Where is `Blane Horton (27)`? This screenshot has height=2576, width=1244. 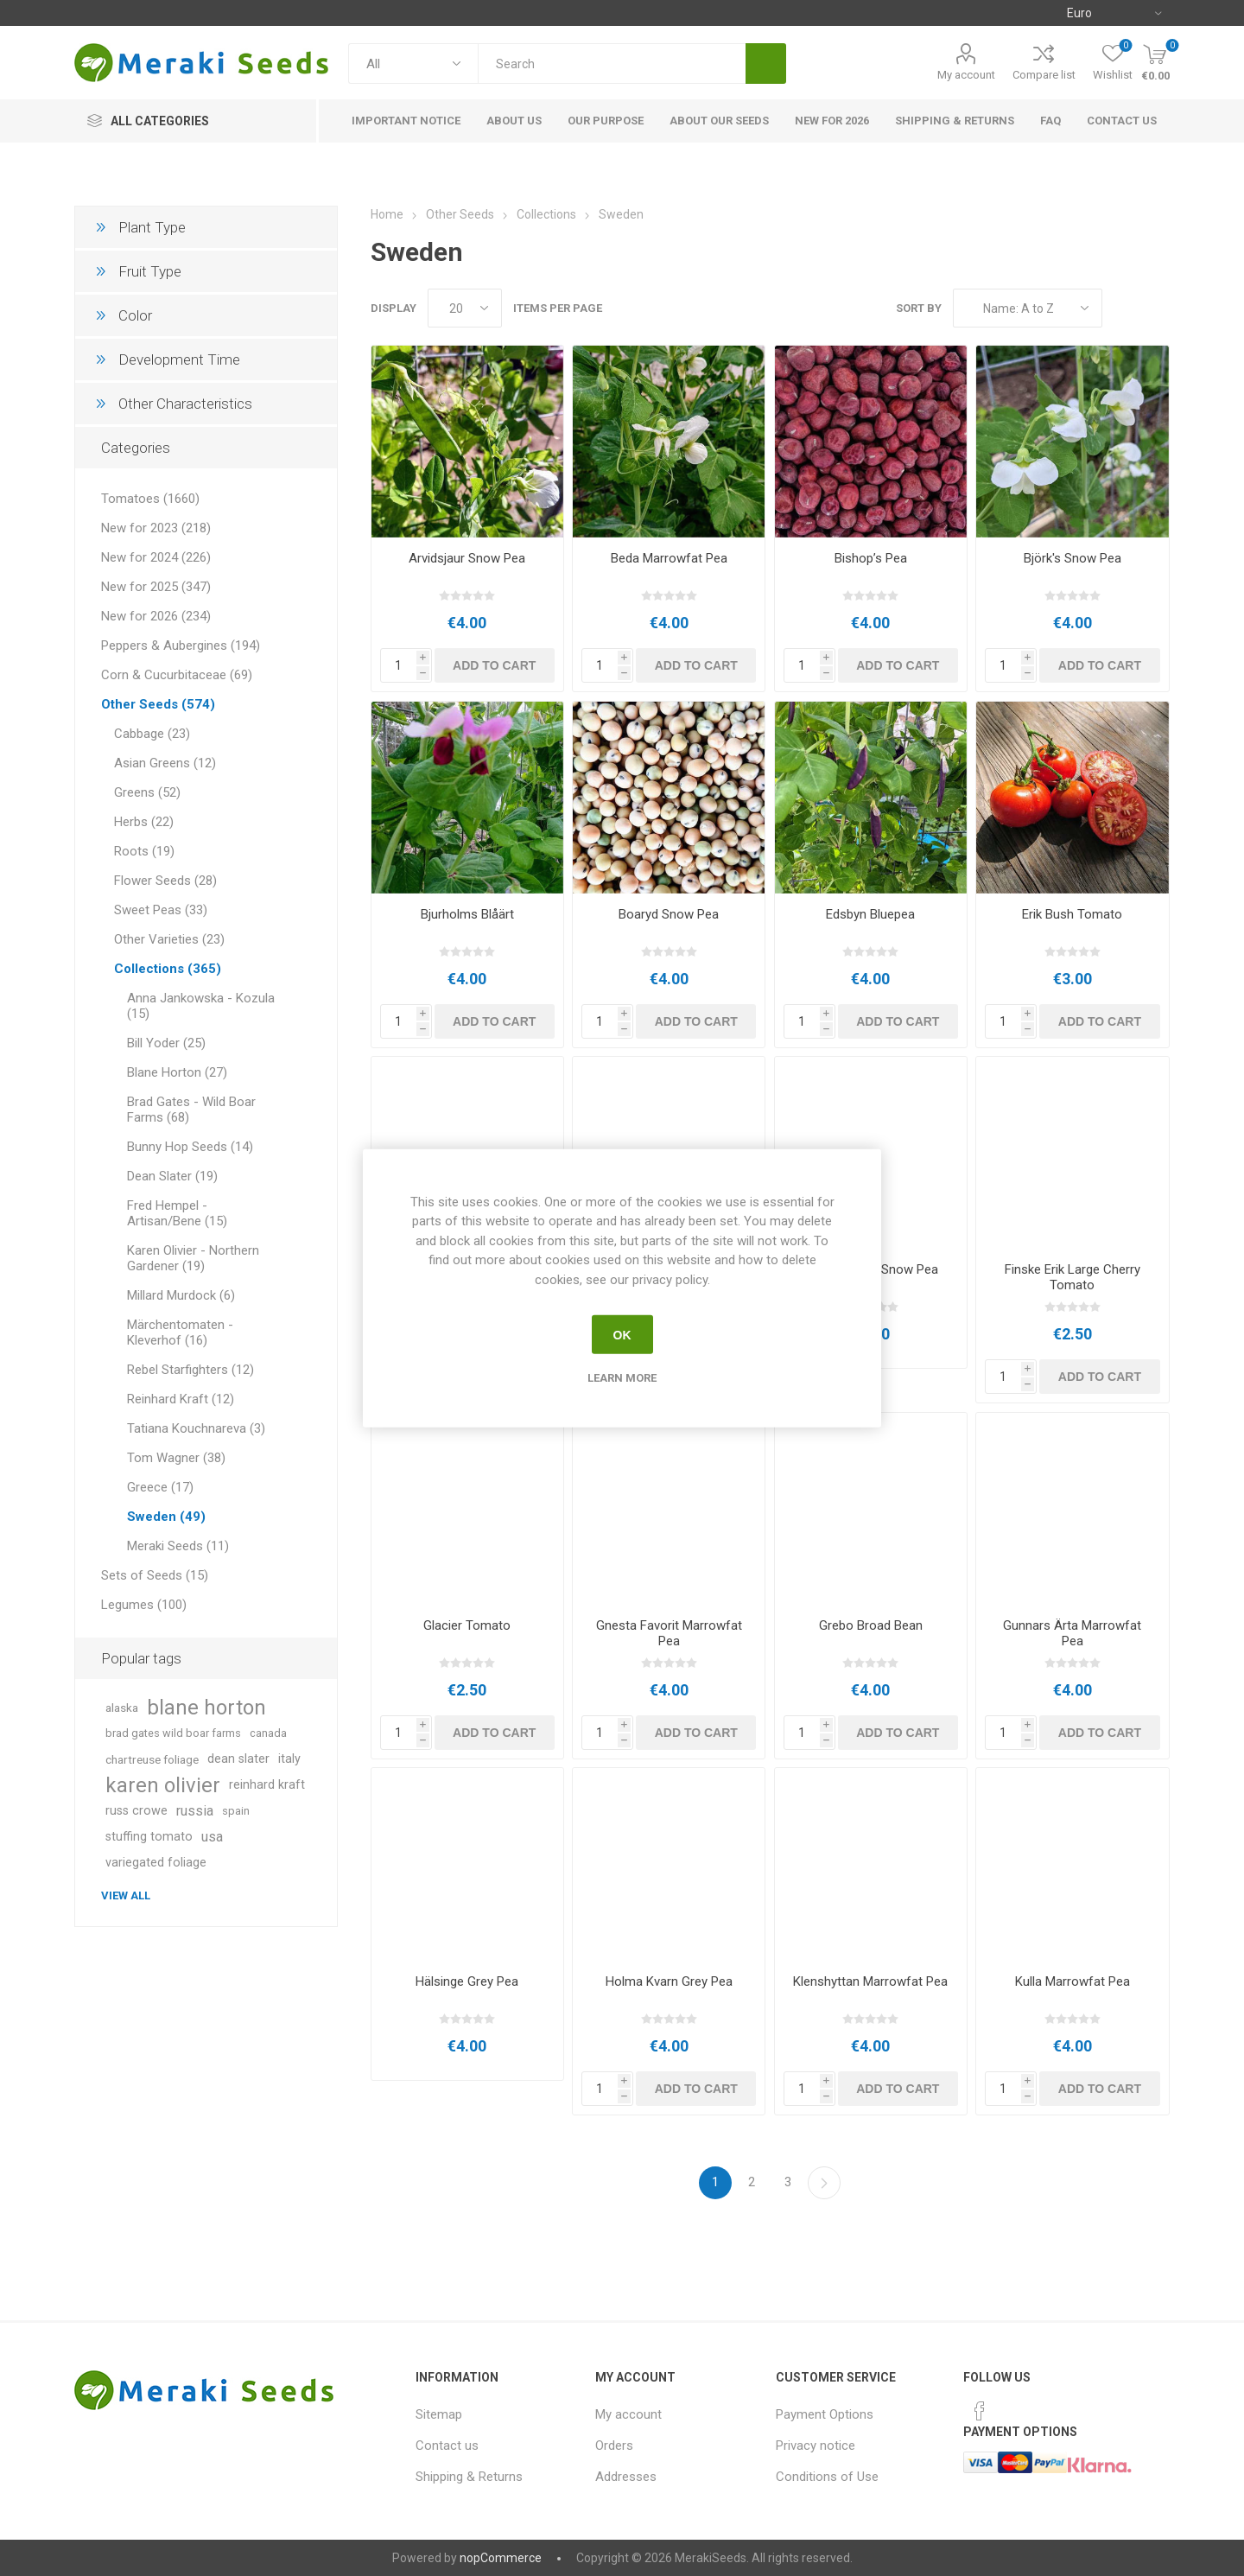
Blane Horton (27) is located at coordinates (177, 1072).